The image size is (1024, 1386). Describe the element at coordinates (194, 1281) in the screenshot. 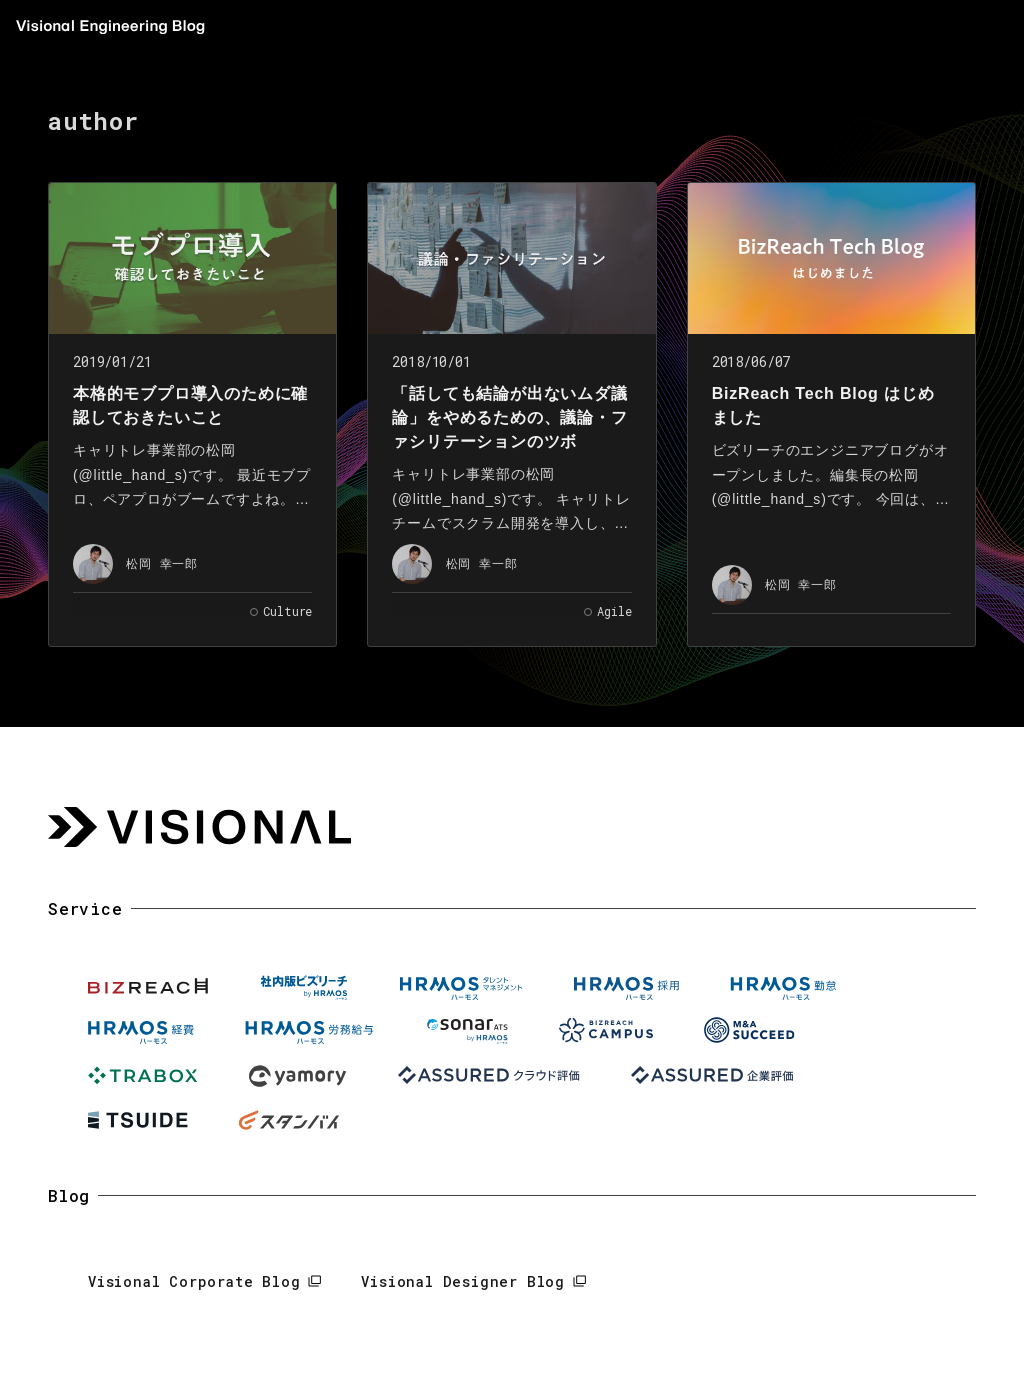

I see `Visional Corporate Blog` at that location.